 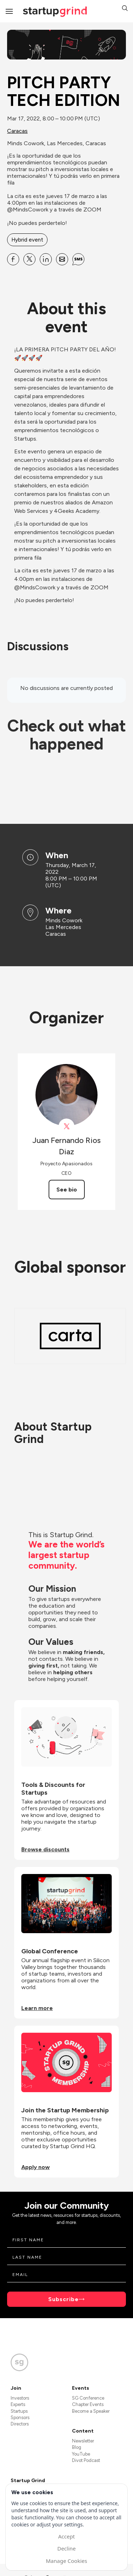 I want to click on Decline, so click(x=66, y=2548).